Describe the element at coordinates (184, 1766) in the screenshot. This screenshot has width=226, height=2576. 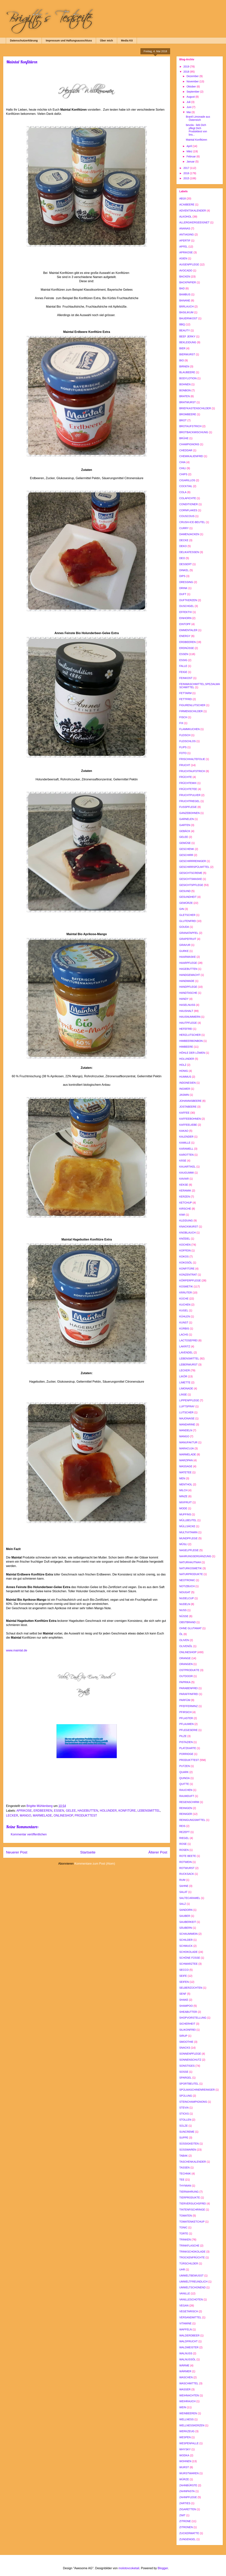
I see `PUTZEN` at that location.